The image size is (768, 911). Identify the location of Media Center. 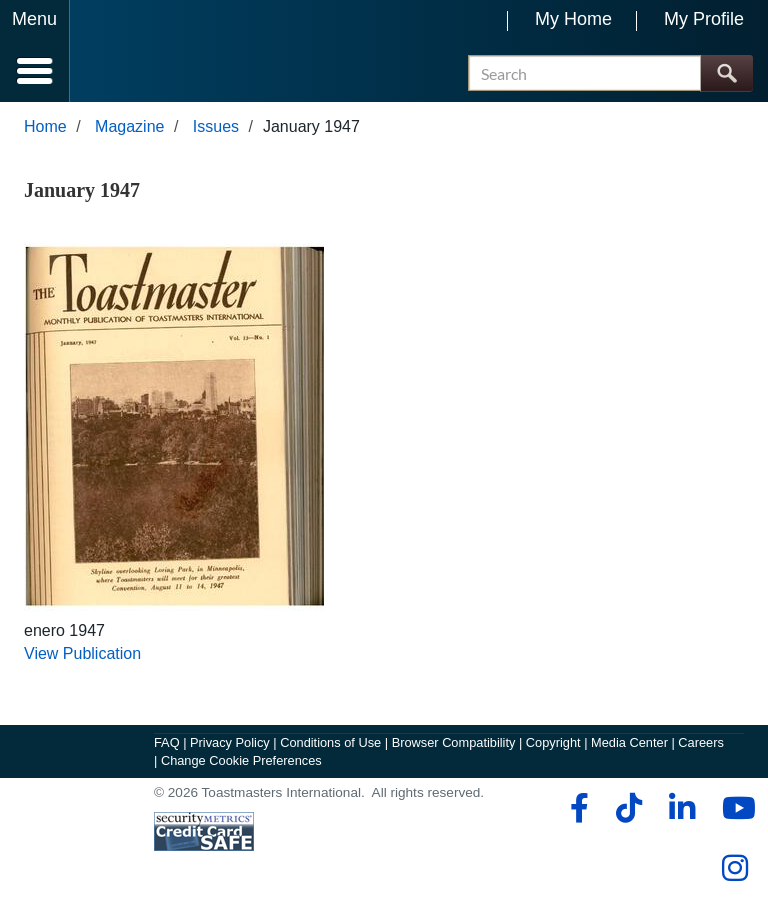
(629, 742).